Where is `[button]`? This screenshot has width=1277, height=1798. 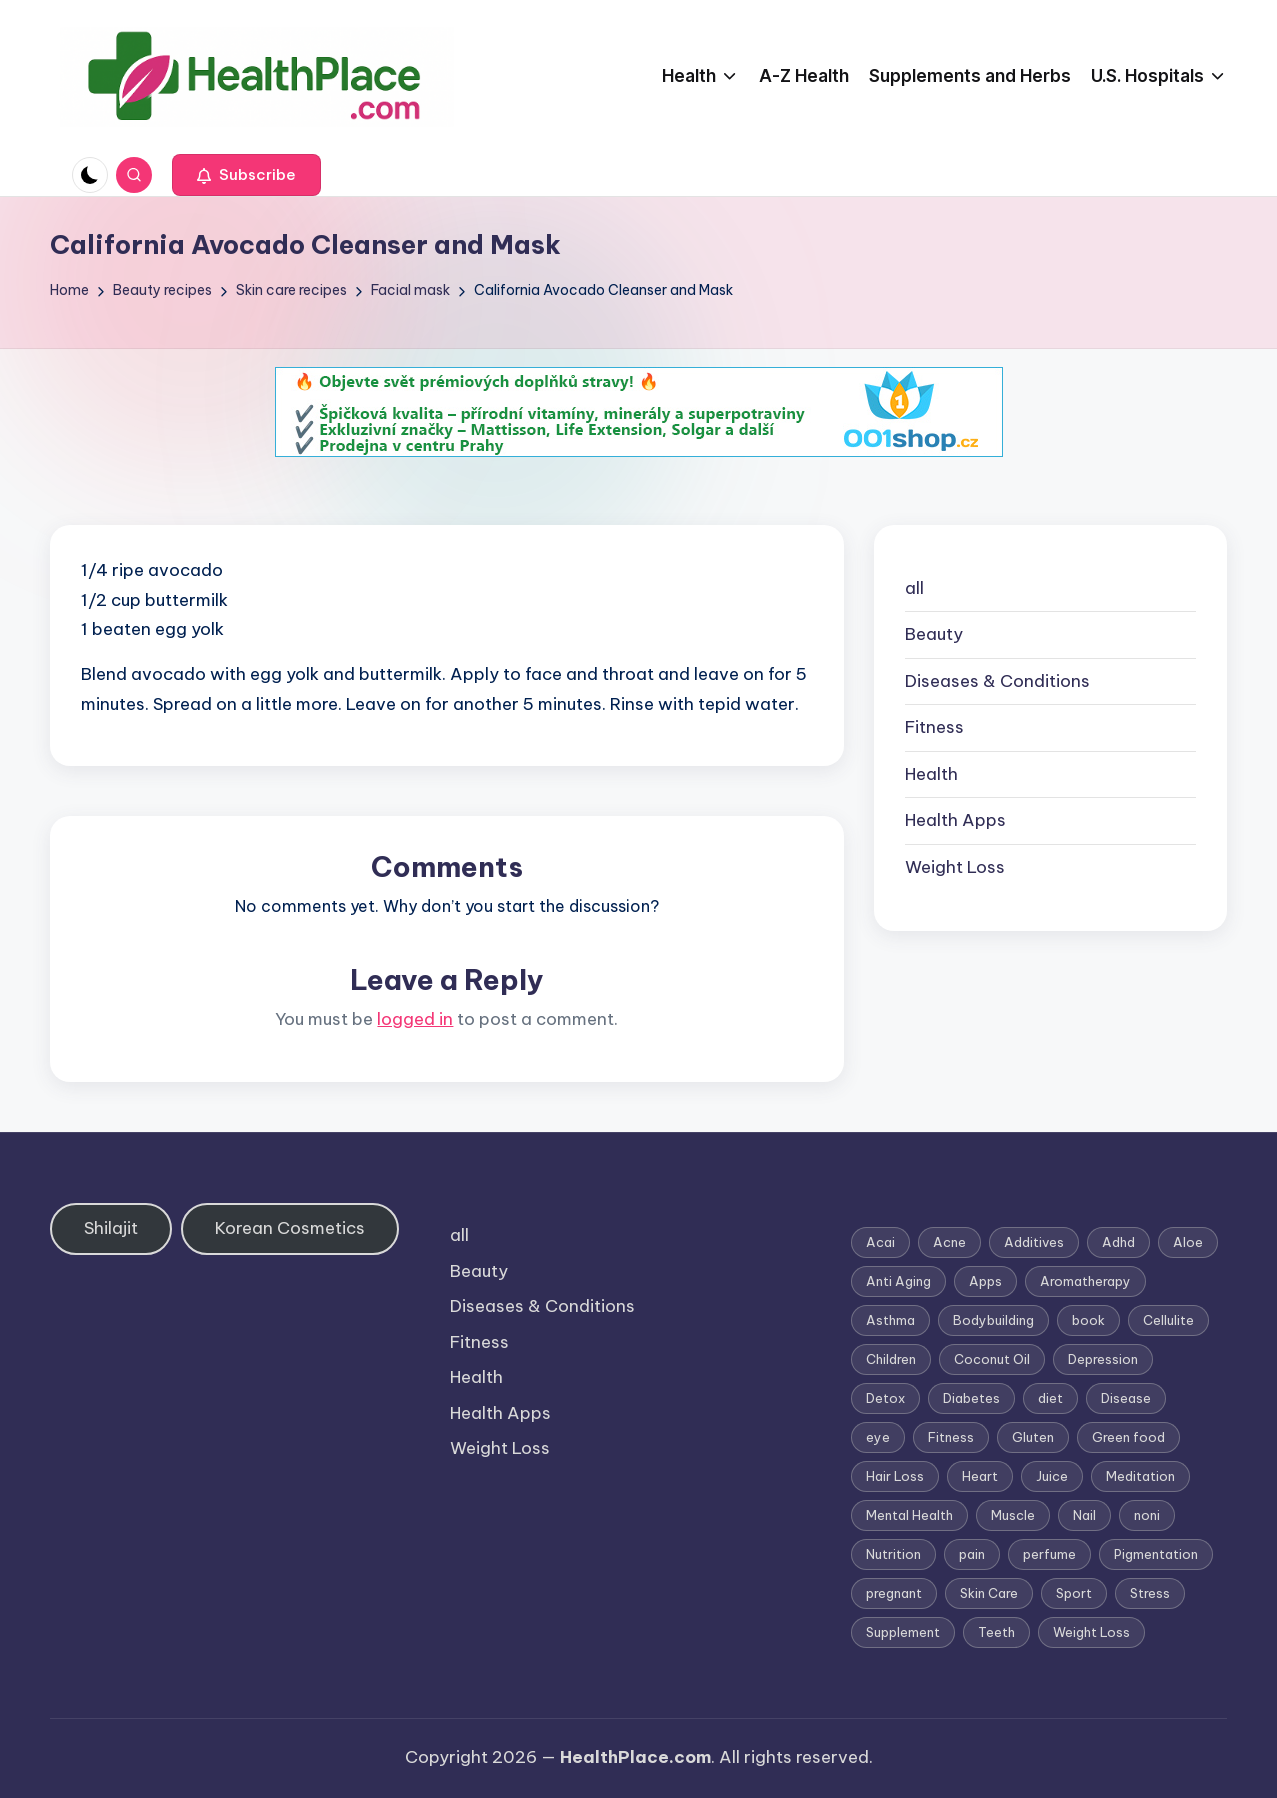 [button] is located at coordinates (246, 175).